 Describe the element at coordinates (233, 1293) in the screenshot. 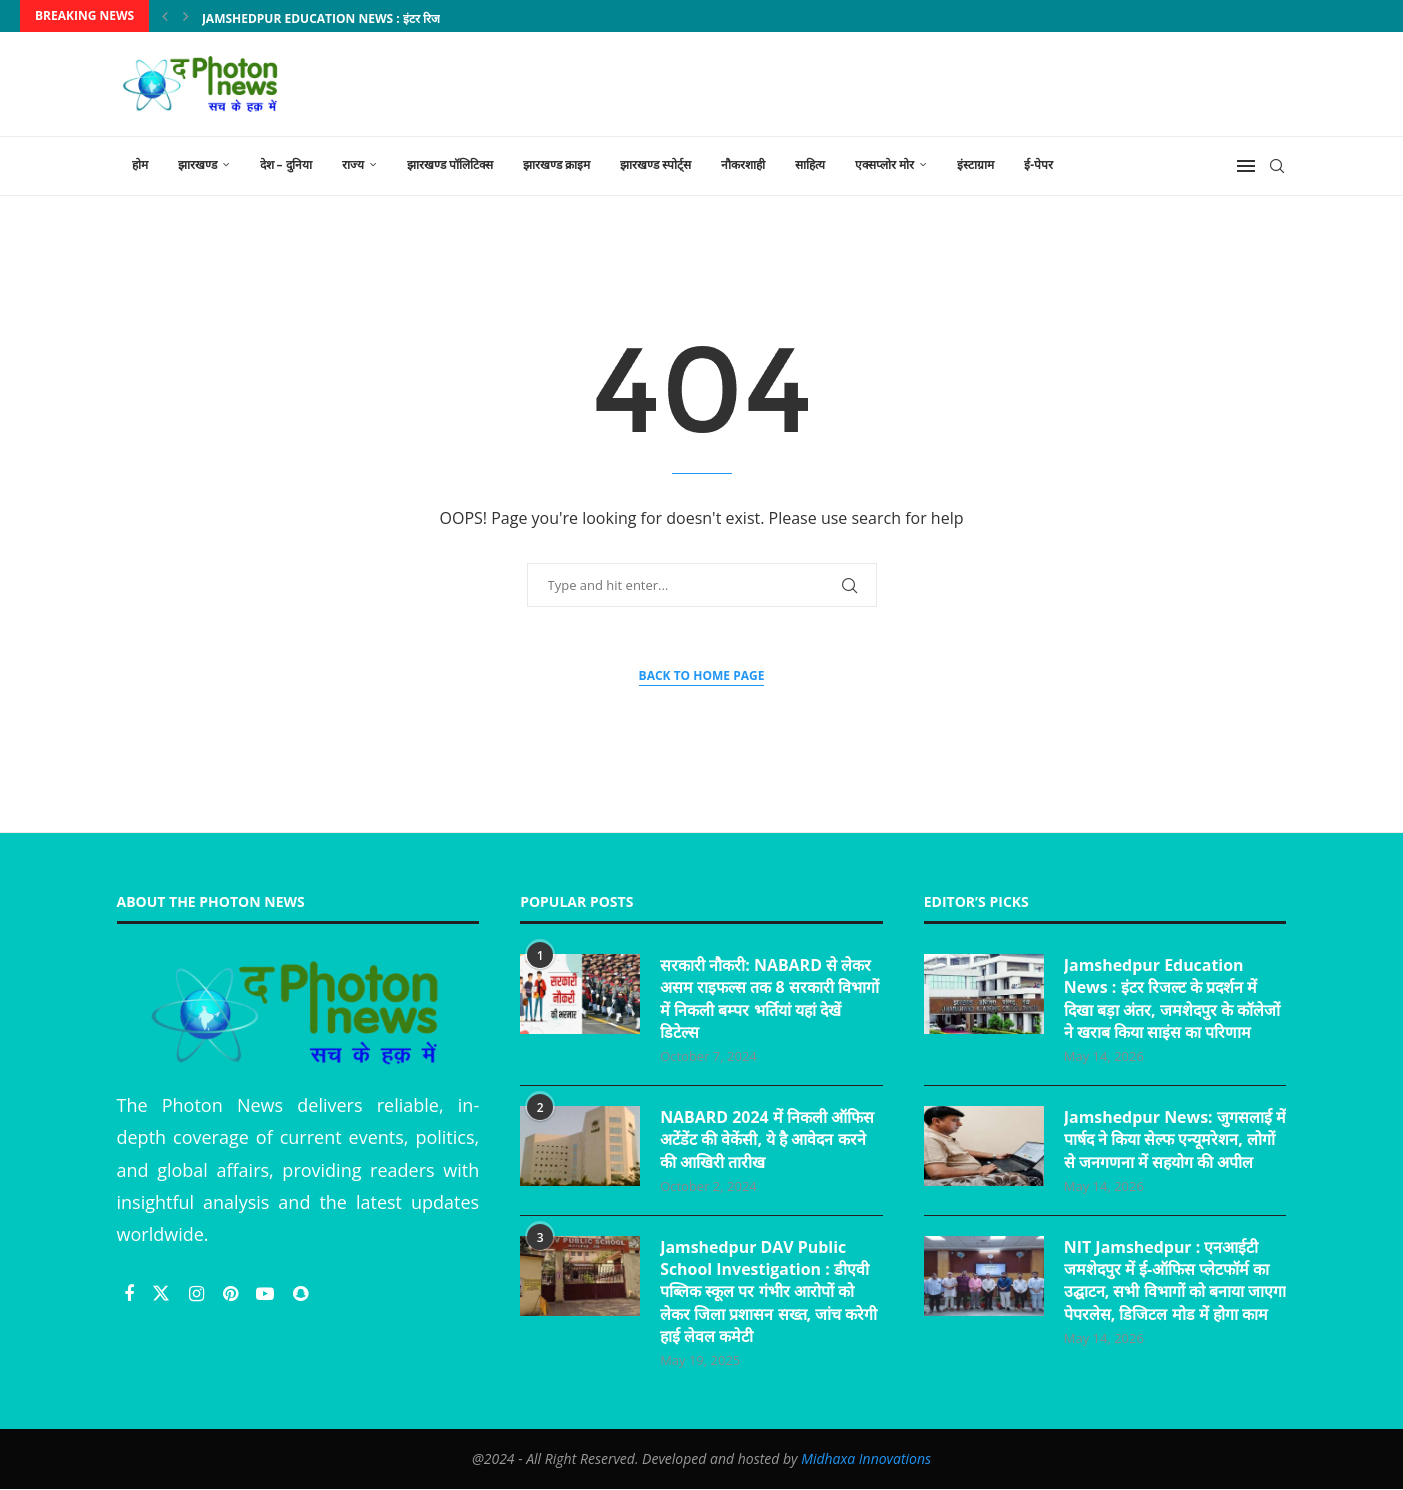

I see `[Pinterest]` at that location.